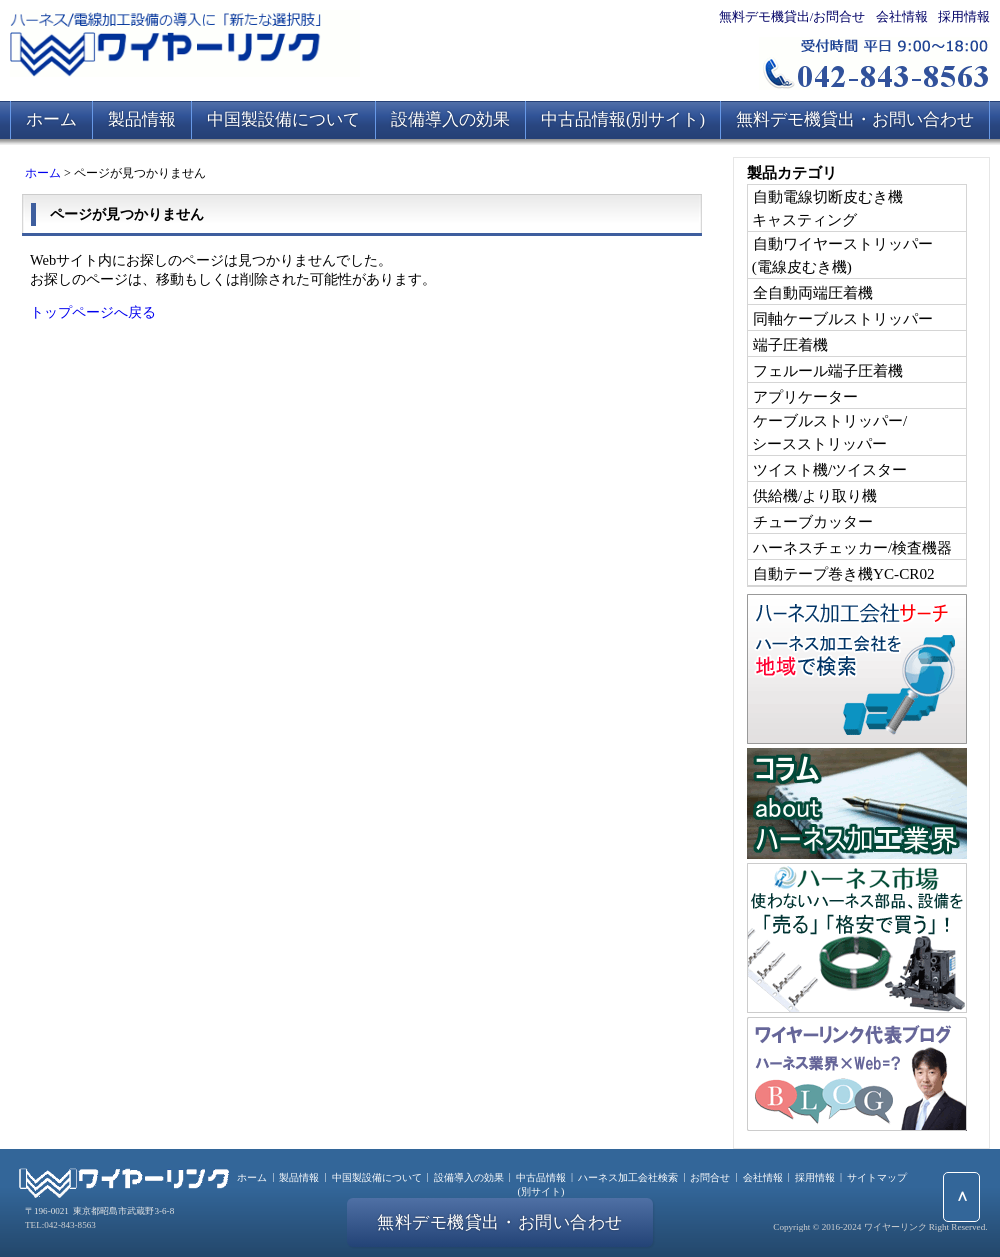 This screenshot has height=1257, width=1000. What do you see at coordinates (813, 292) in the screenshot?
I see `全自動両端圧着機` at bounding box center [813, 292].